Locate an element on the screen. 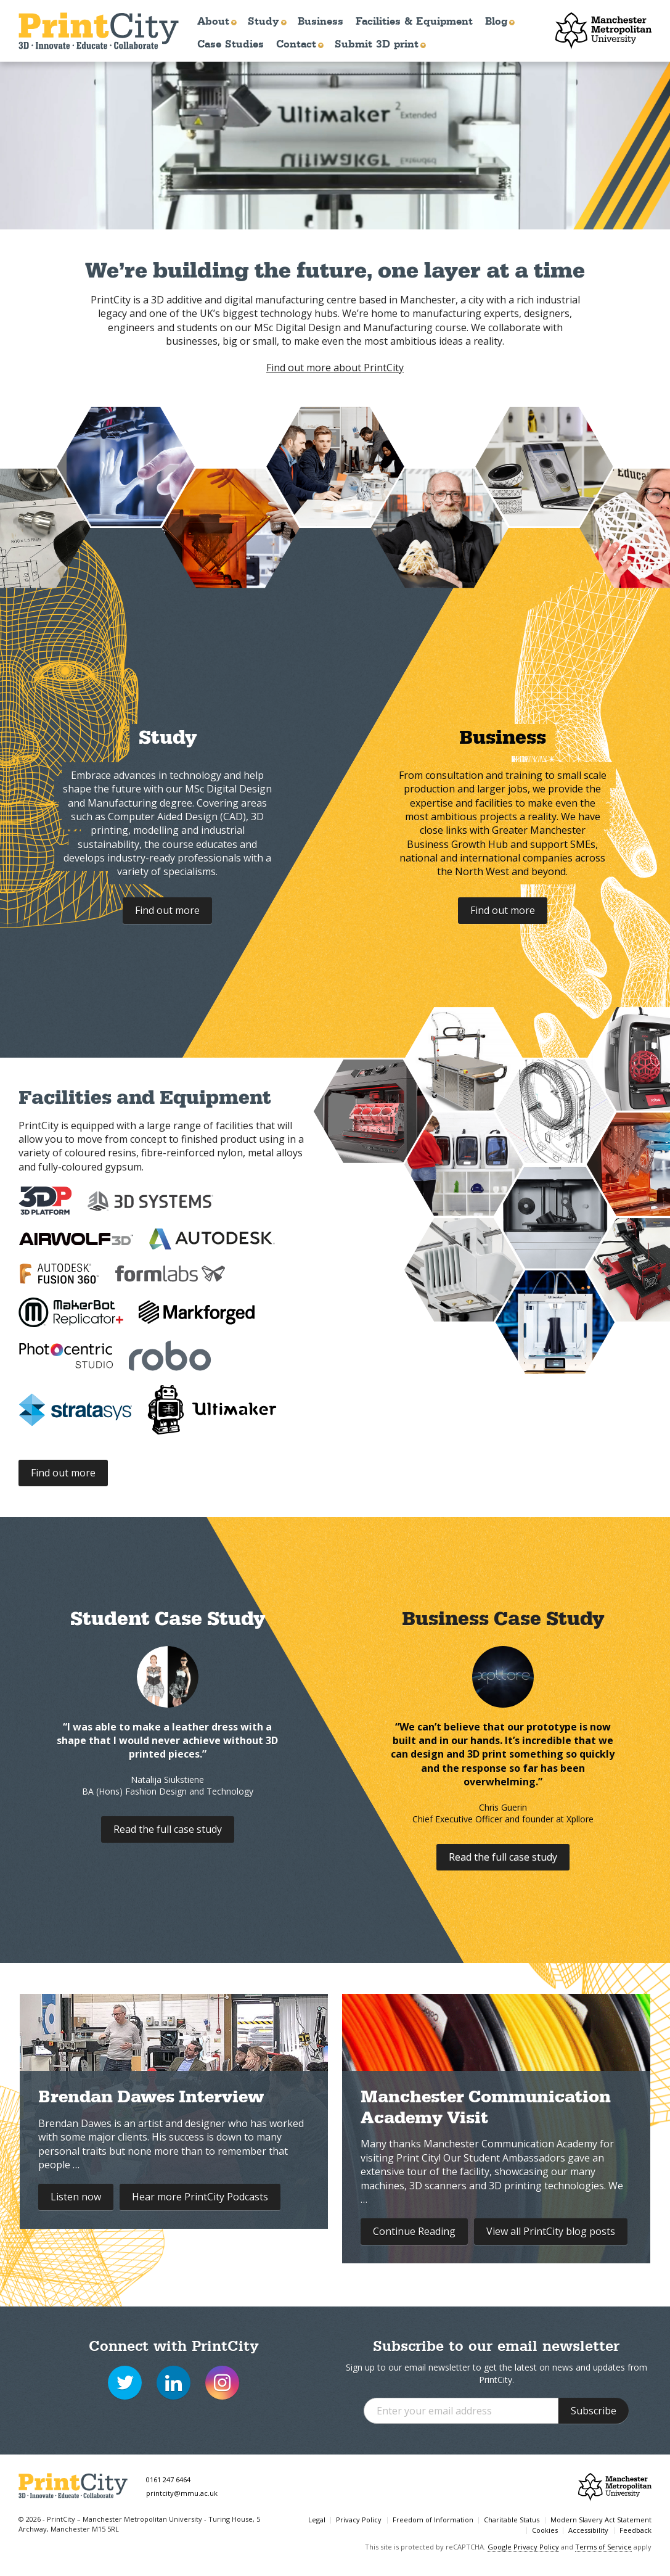 The height and width of the screenshot is (2576, 670). printcity@mmu.ac.uk is located at coordinates (182, 2493).